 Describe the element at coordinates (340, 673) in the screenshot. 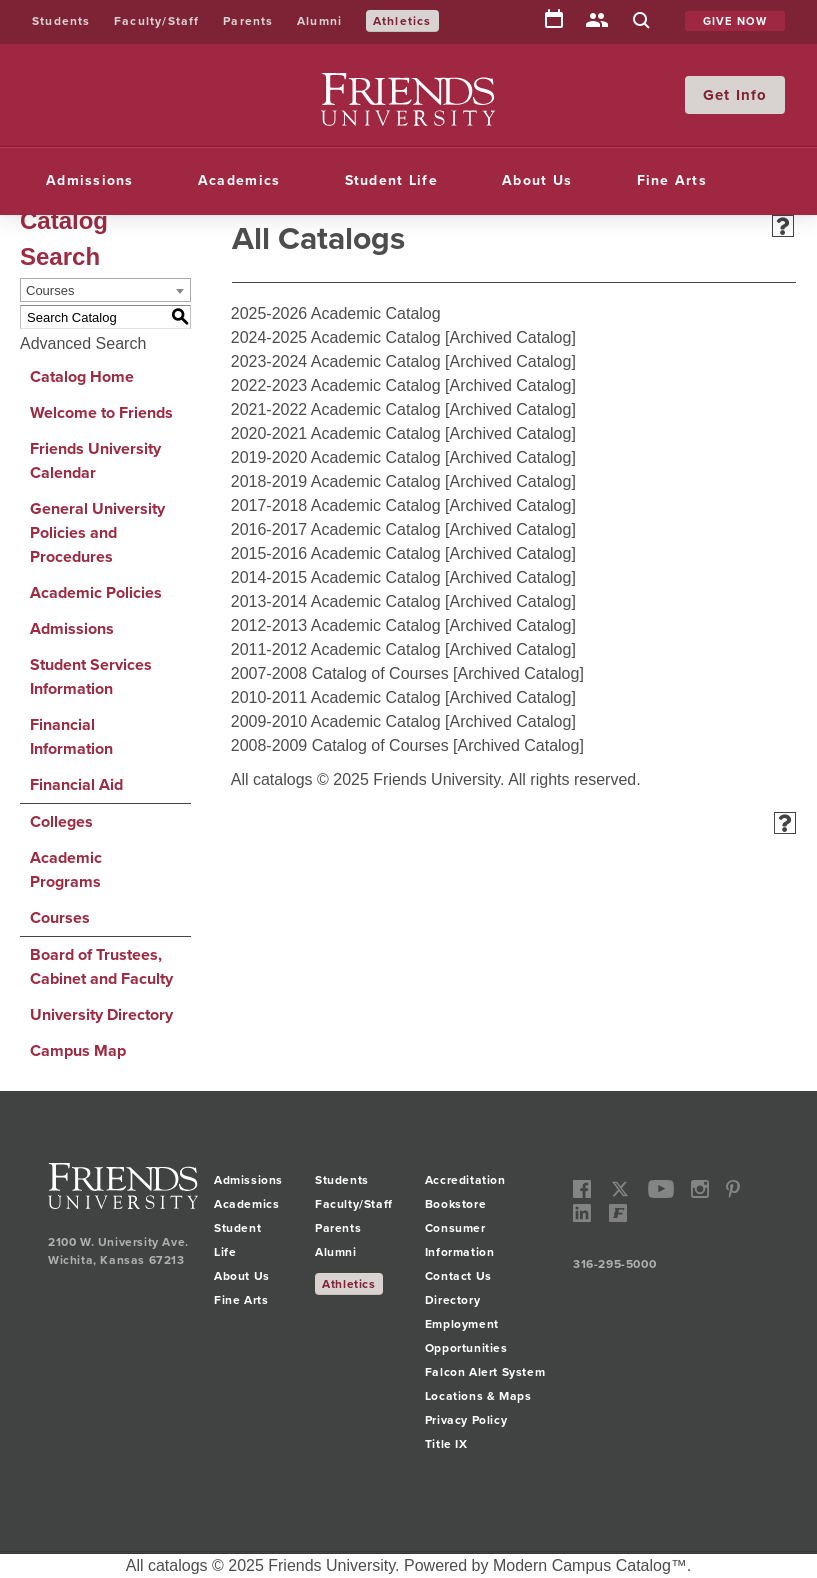

I see `2007-2008 Catalog of Courses` at that location.